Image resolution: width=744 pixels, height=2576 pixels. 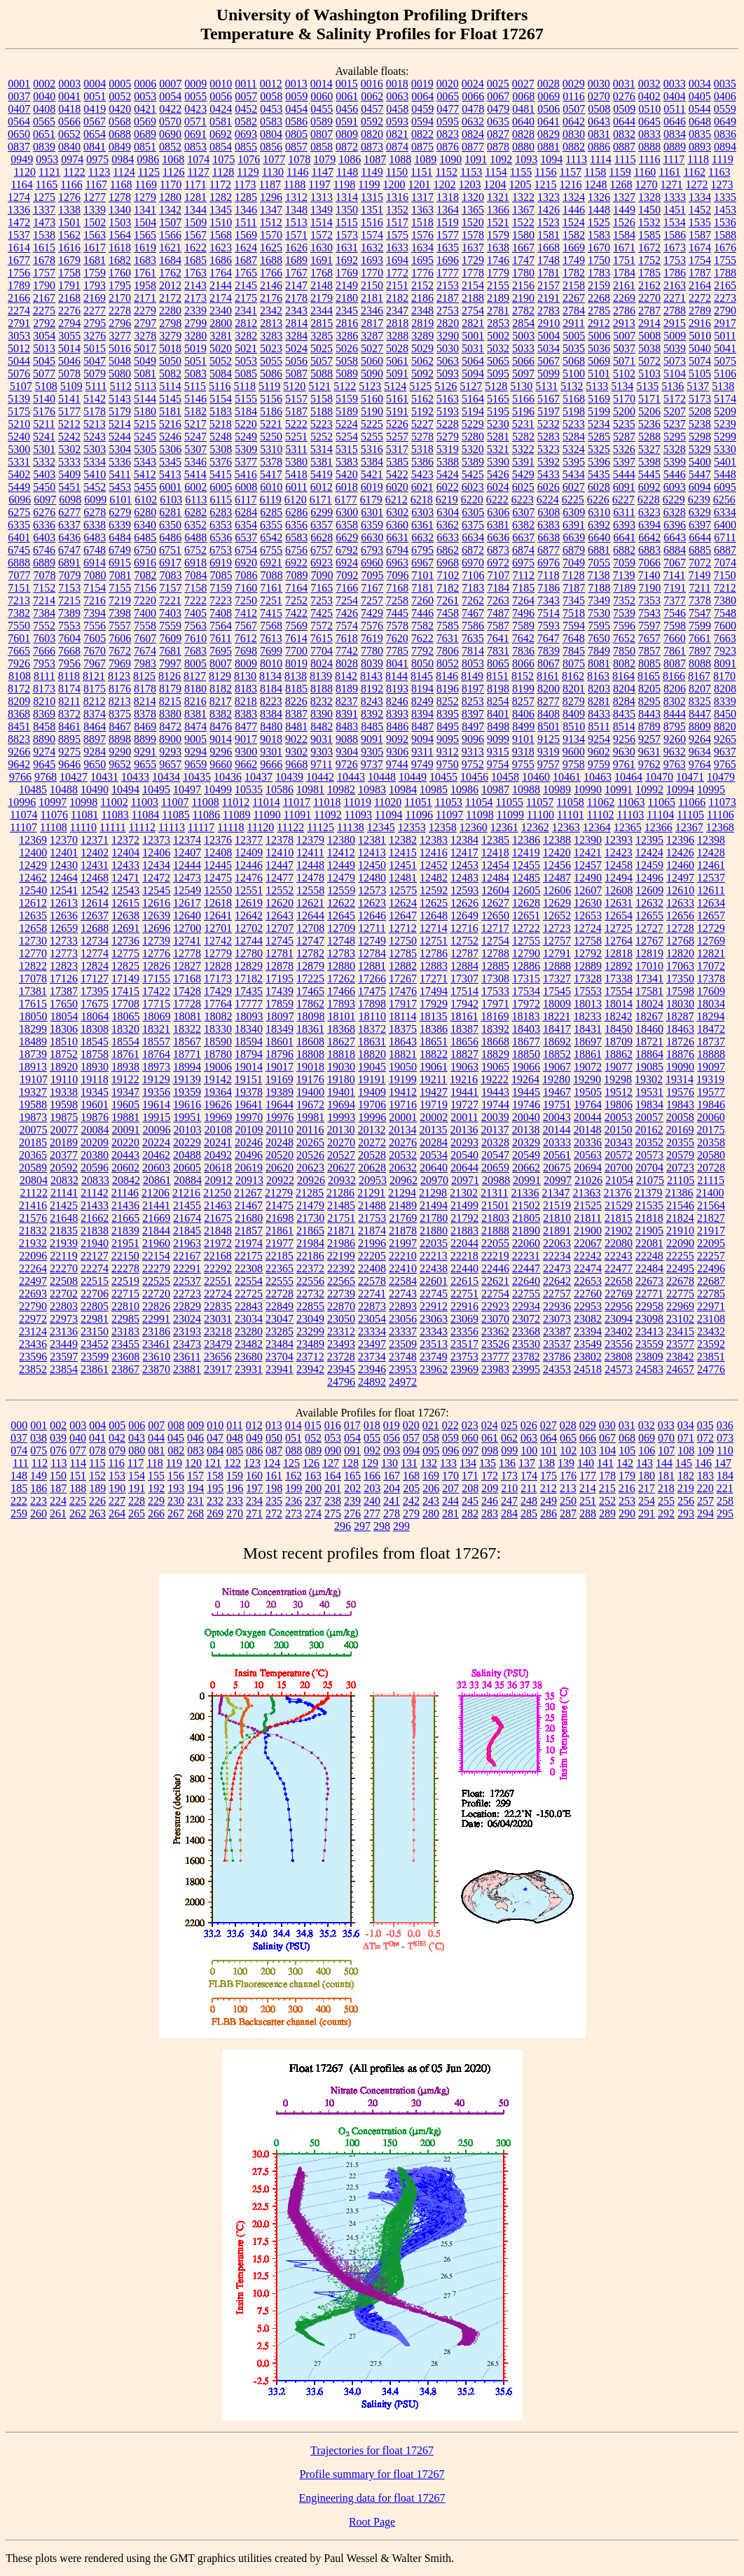 I want to click on 12641, so click(x=218, y=915).